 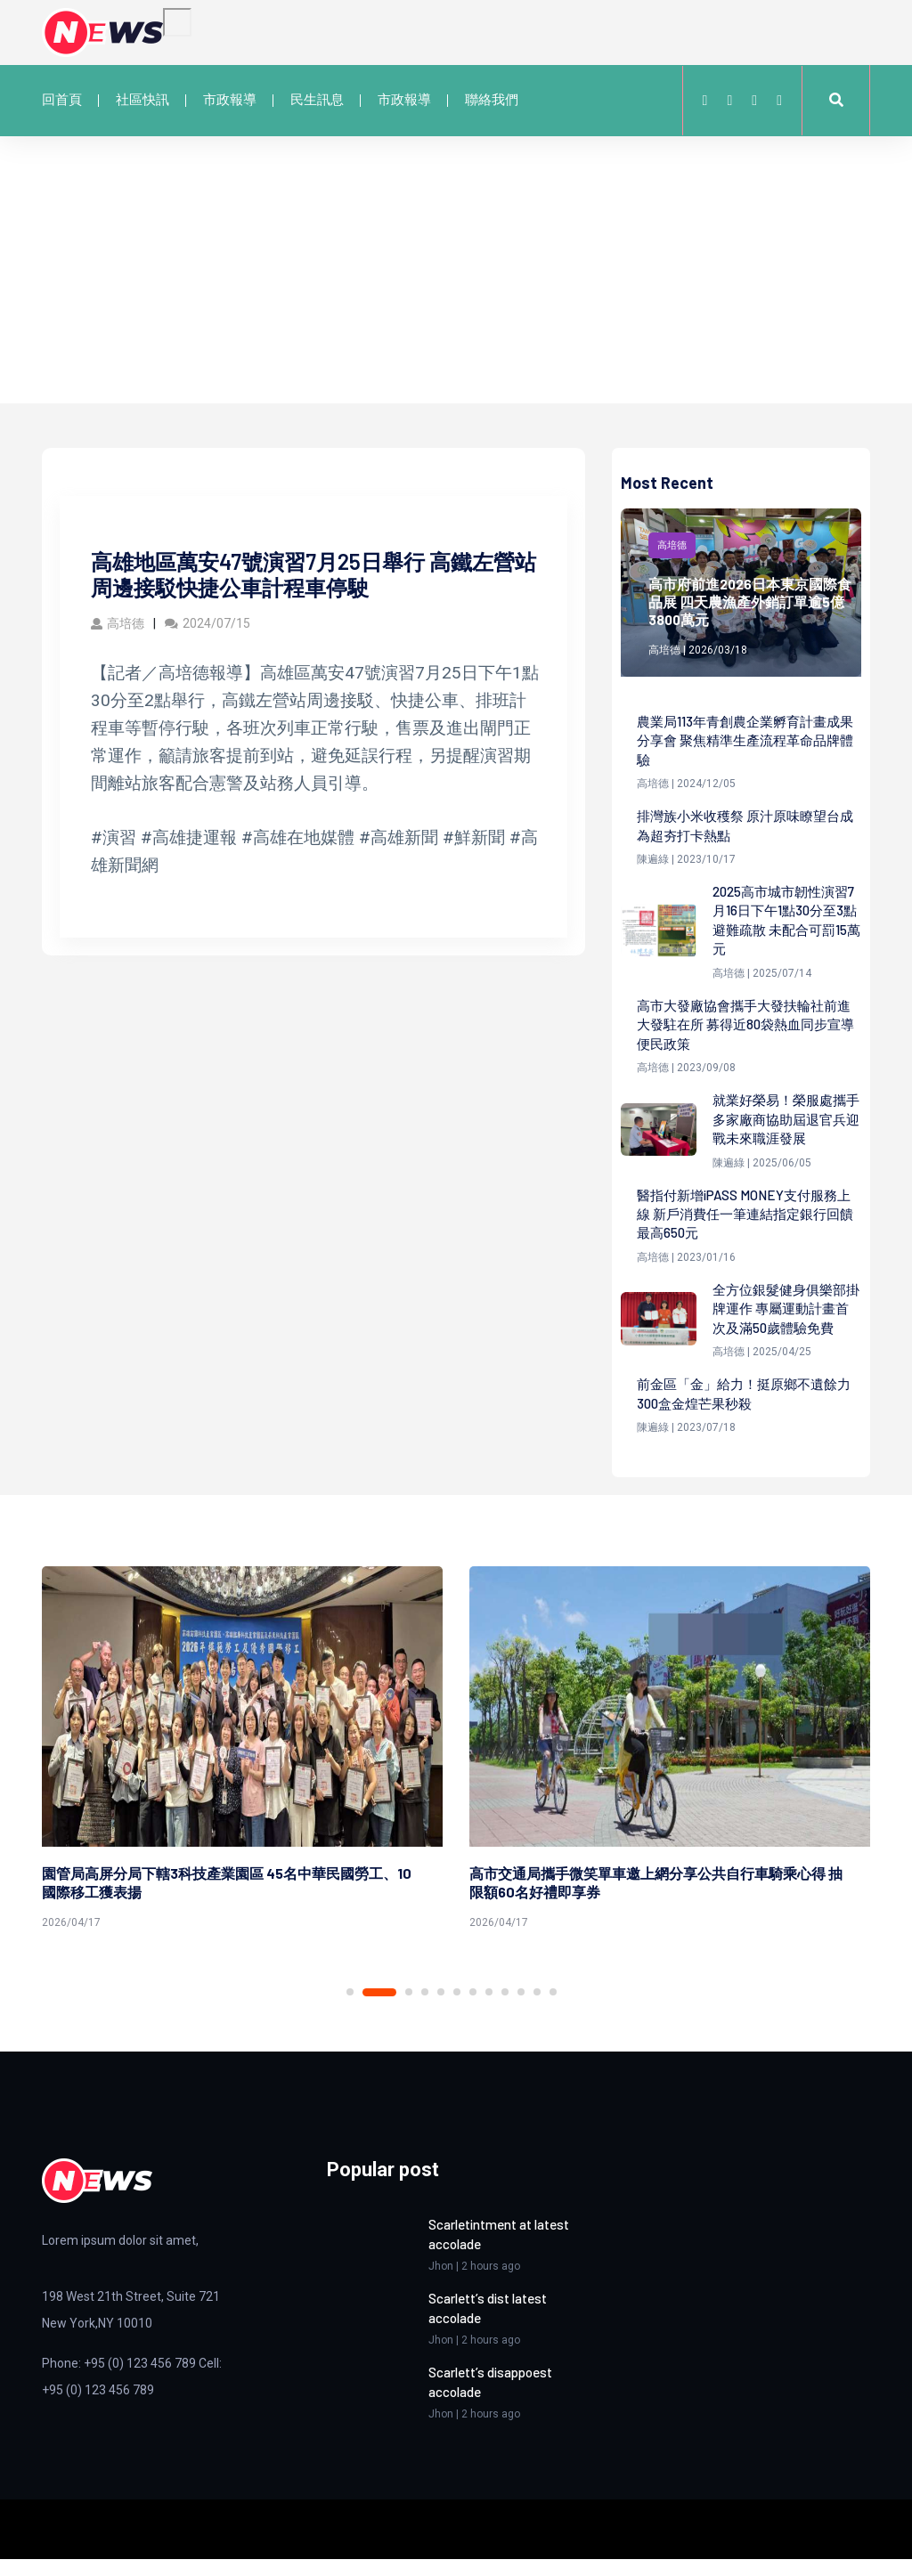 I want to click on [tabpanel], so click(x=242, y=1770).